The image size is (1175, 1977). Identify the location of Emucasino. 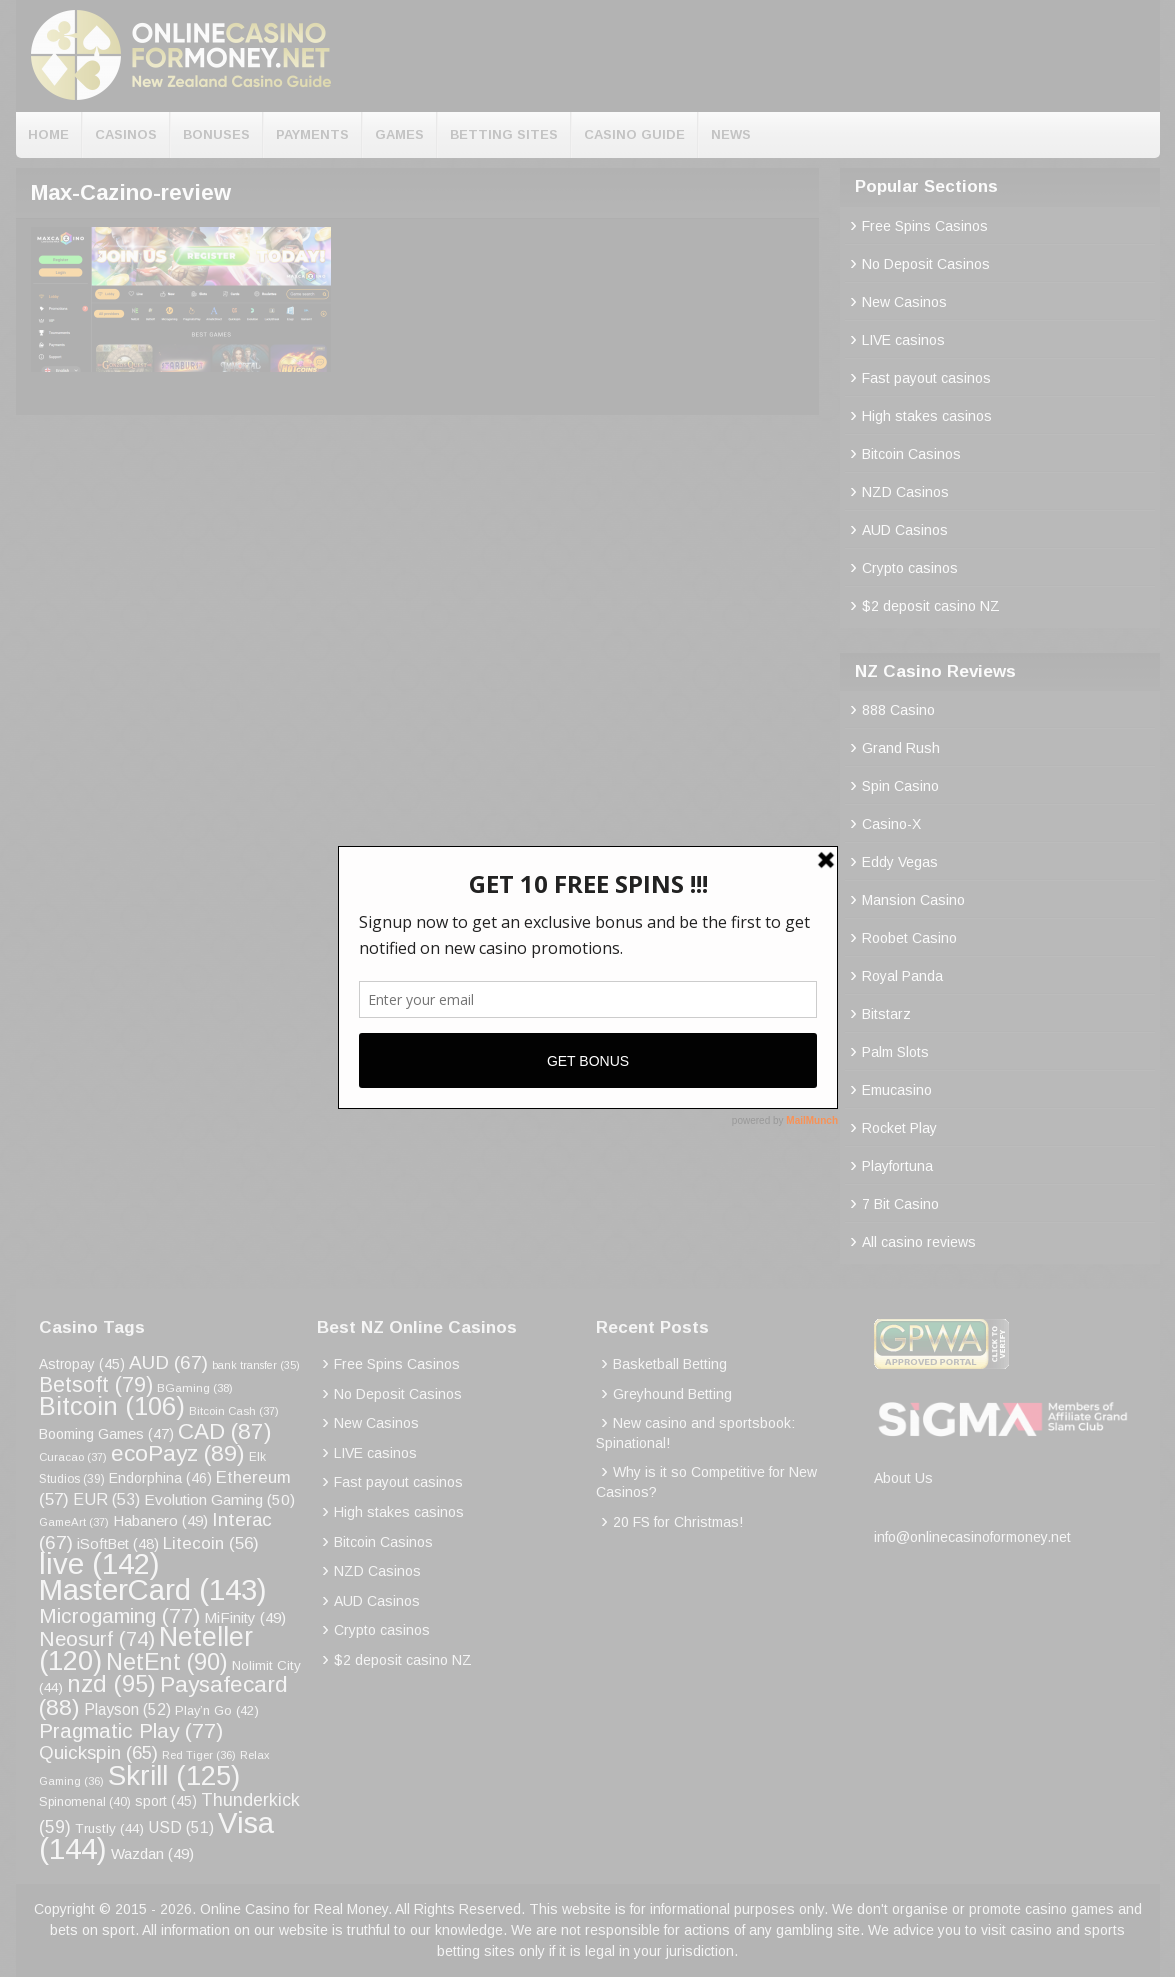
(897, 1090).